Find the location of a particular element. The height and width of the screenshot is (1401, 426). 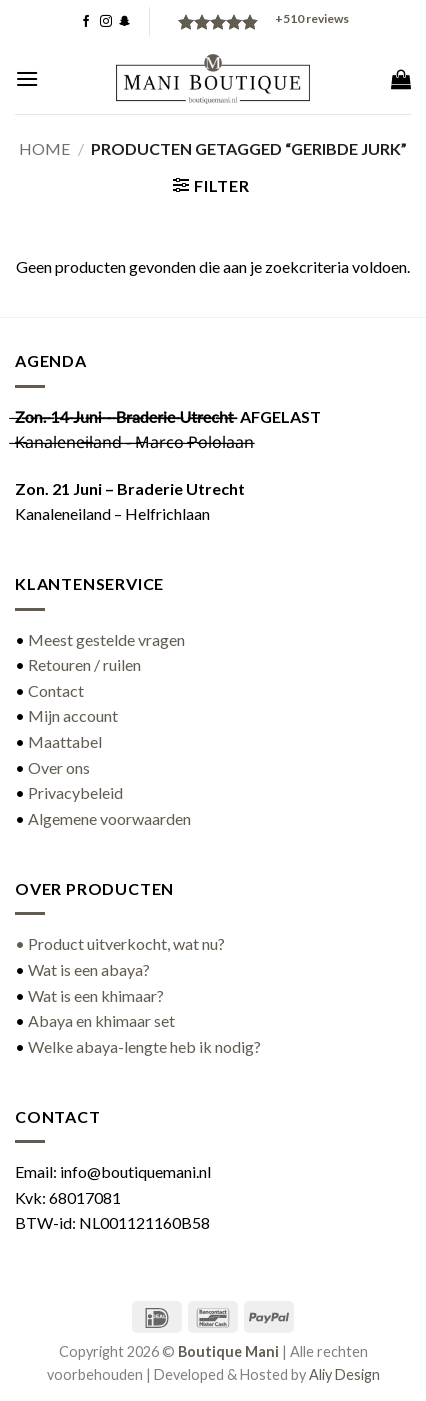

Maattabel is located at coordinates (65, 741).